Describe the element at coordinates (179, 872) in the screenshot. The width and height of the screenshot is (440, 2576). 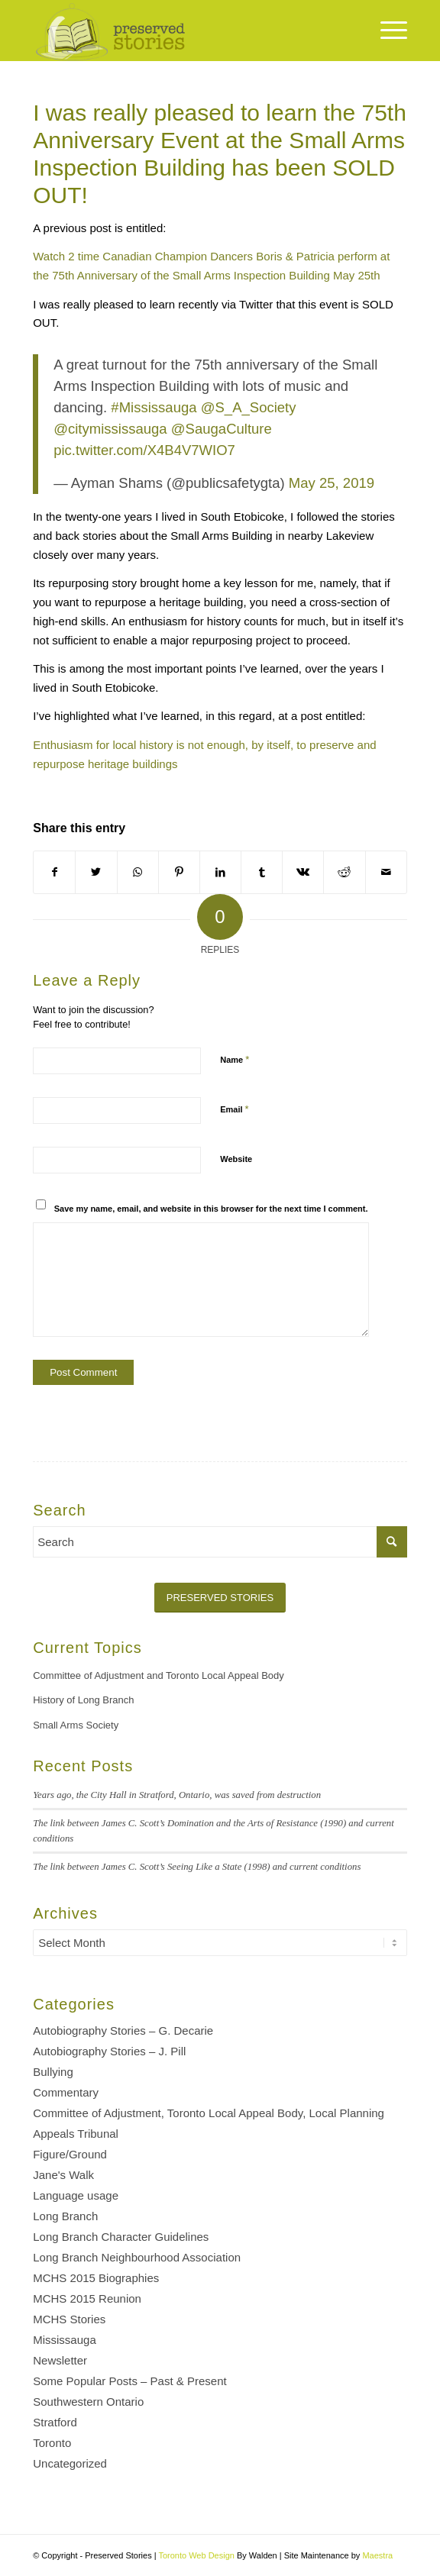
I see `[Share on Pinterest]` at that location.